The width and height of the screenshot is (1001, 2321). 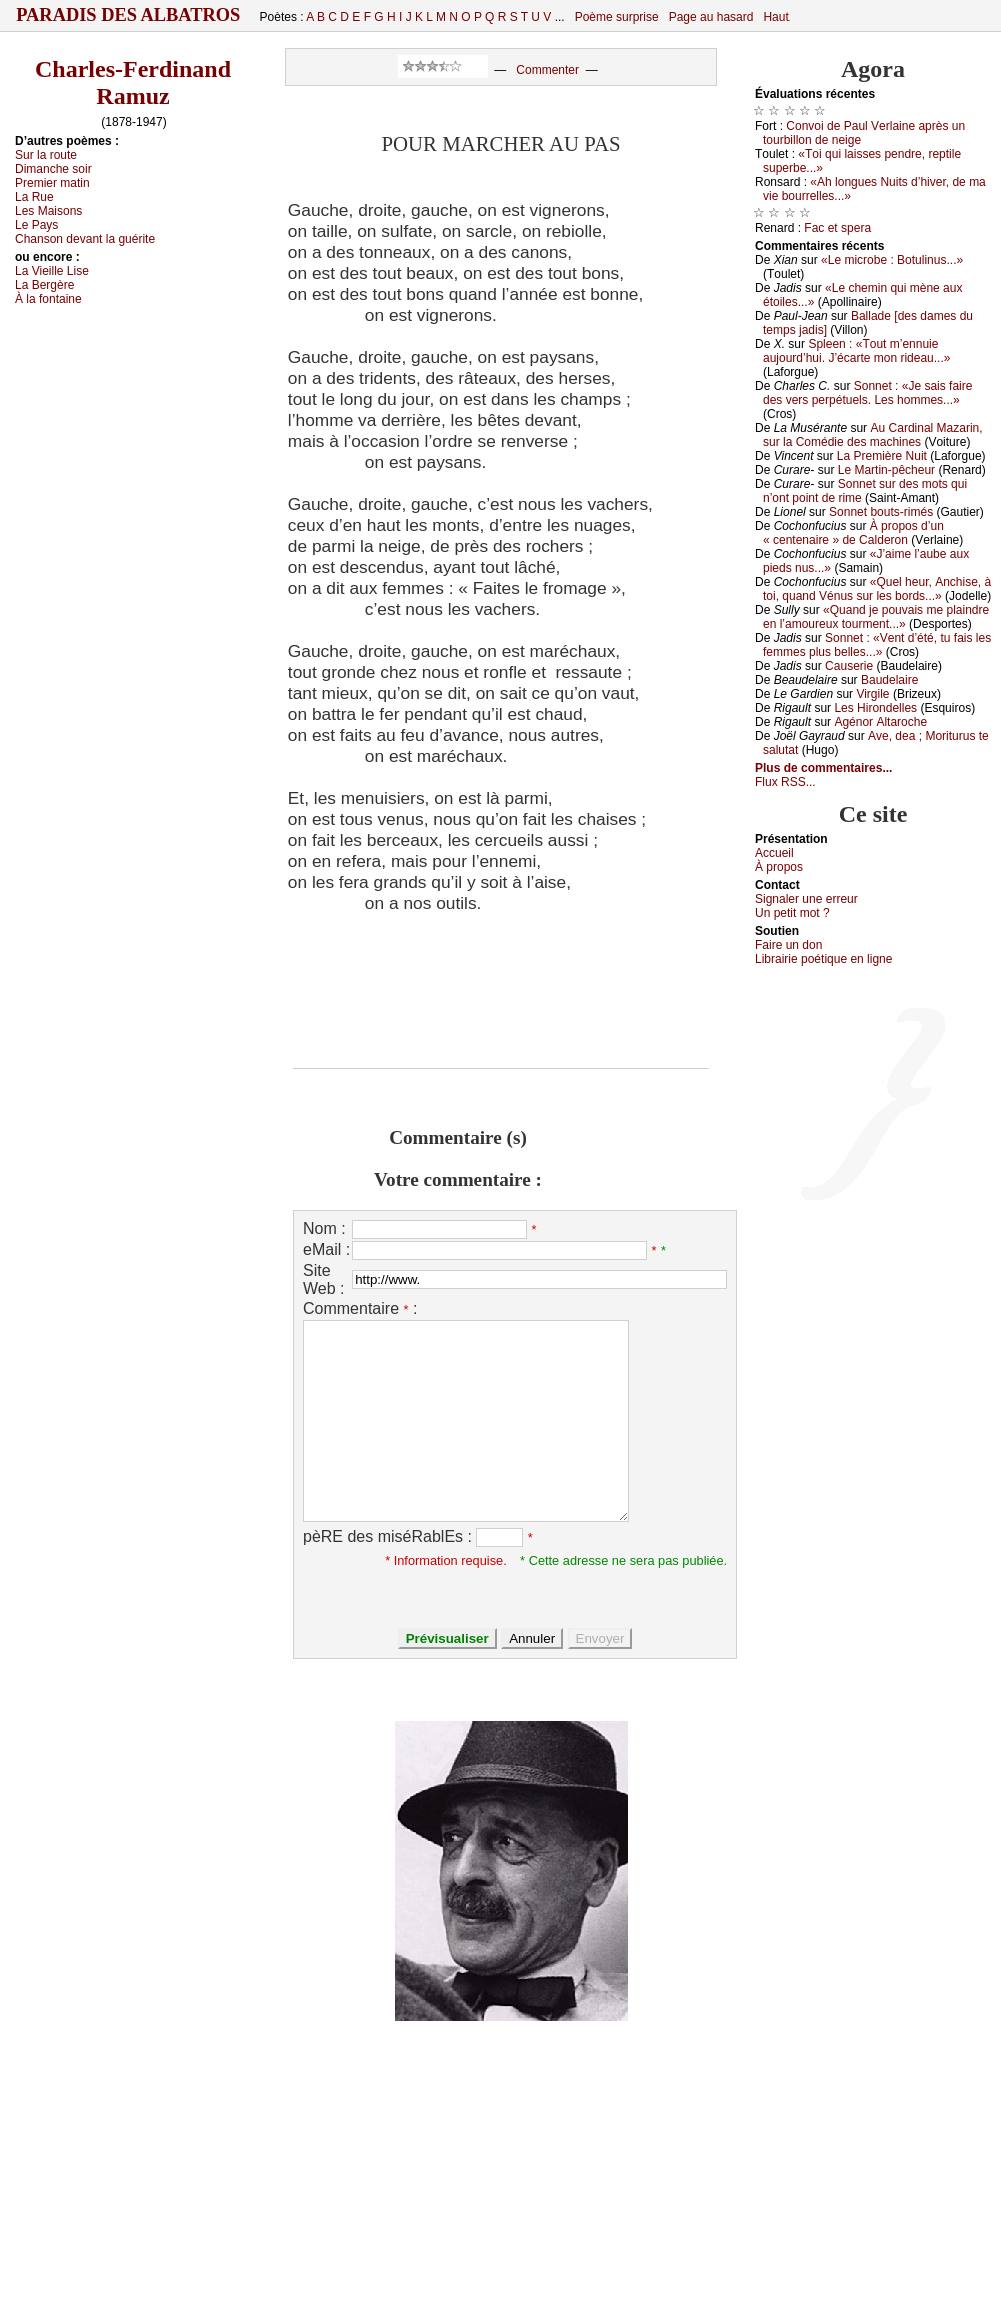 I want to click on Sоnnеt bоuts-rimés, so click(x=881, y=512).